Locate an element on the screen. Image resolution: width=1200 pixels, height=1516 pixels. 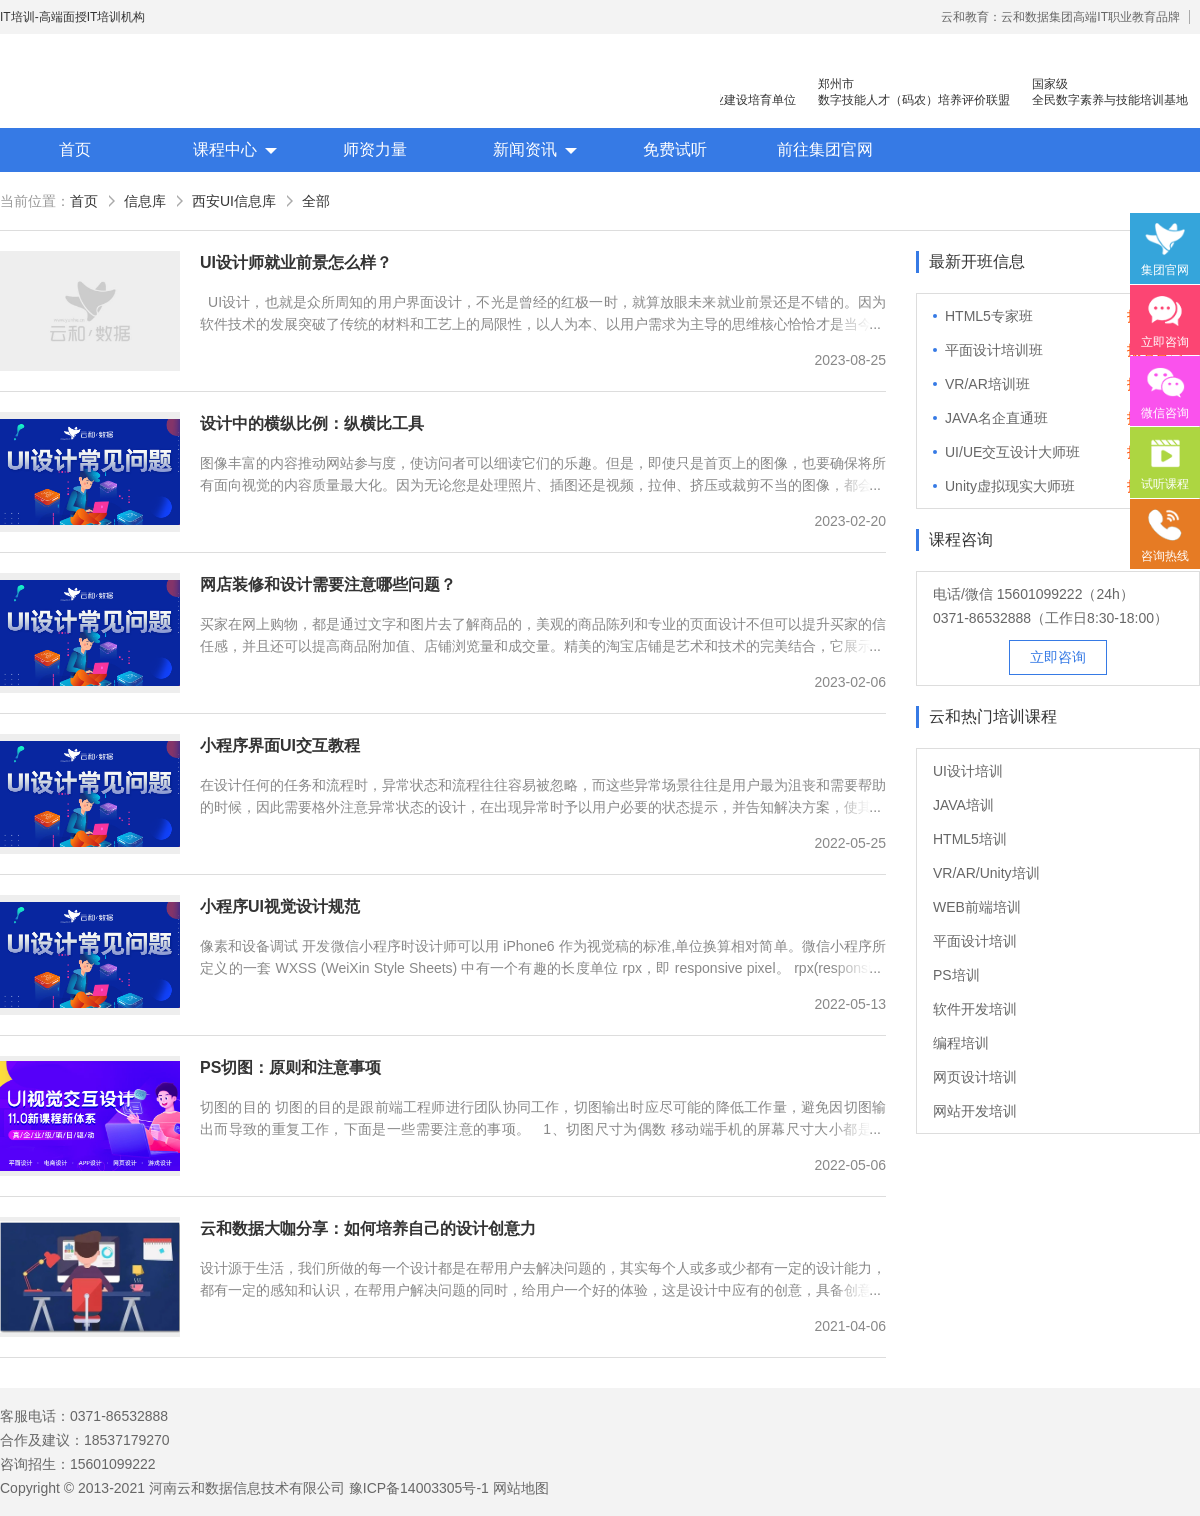
平面设计培训 is located at coordinates (975, 941).